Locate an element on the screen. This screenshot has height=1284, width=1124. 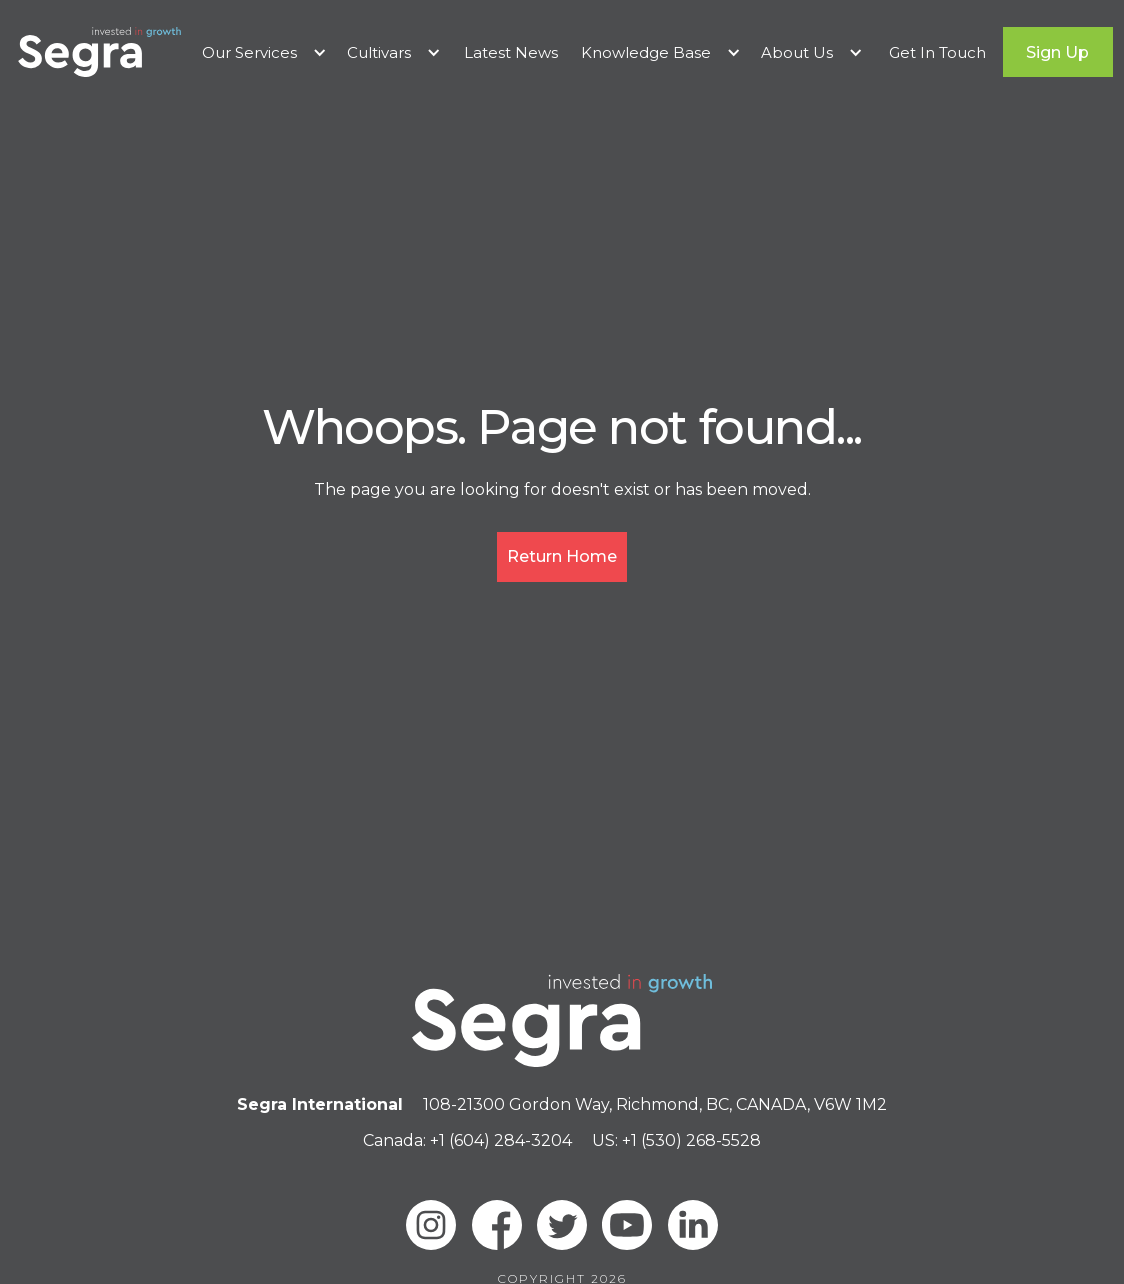
Get In Touch is located at coordinates (937, 52).